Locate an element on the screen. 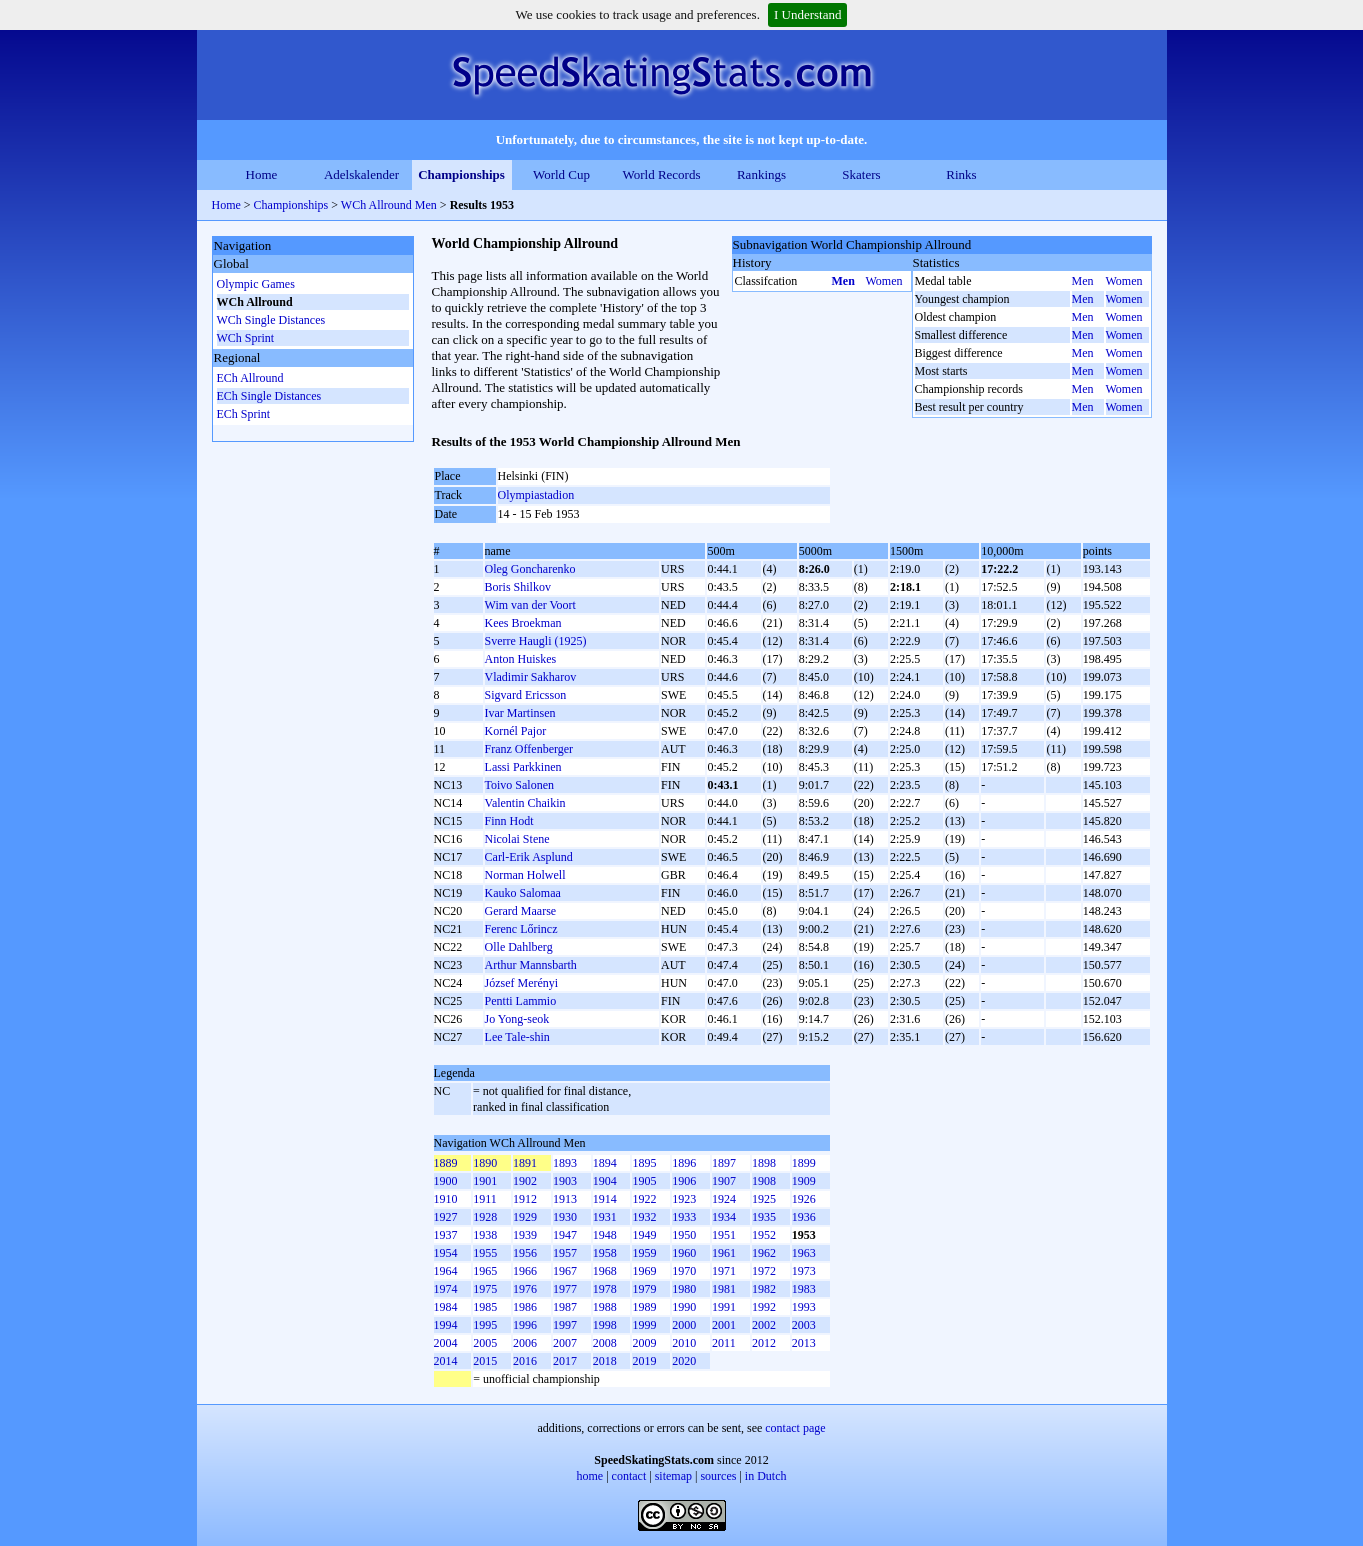  Arthur Mannsbarth is located at coordinates (531, 965).